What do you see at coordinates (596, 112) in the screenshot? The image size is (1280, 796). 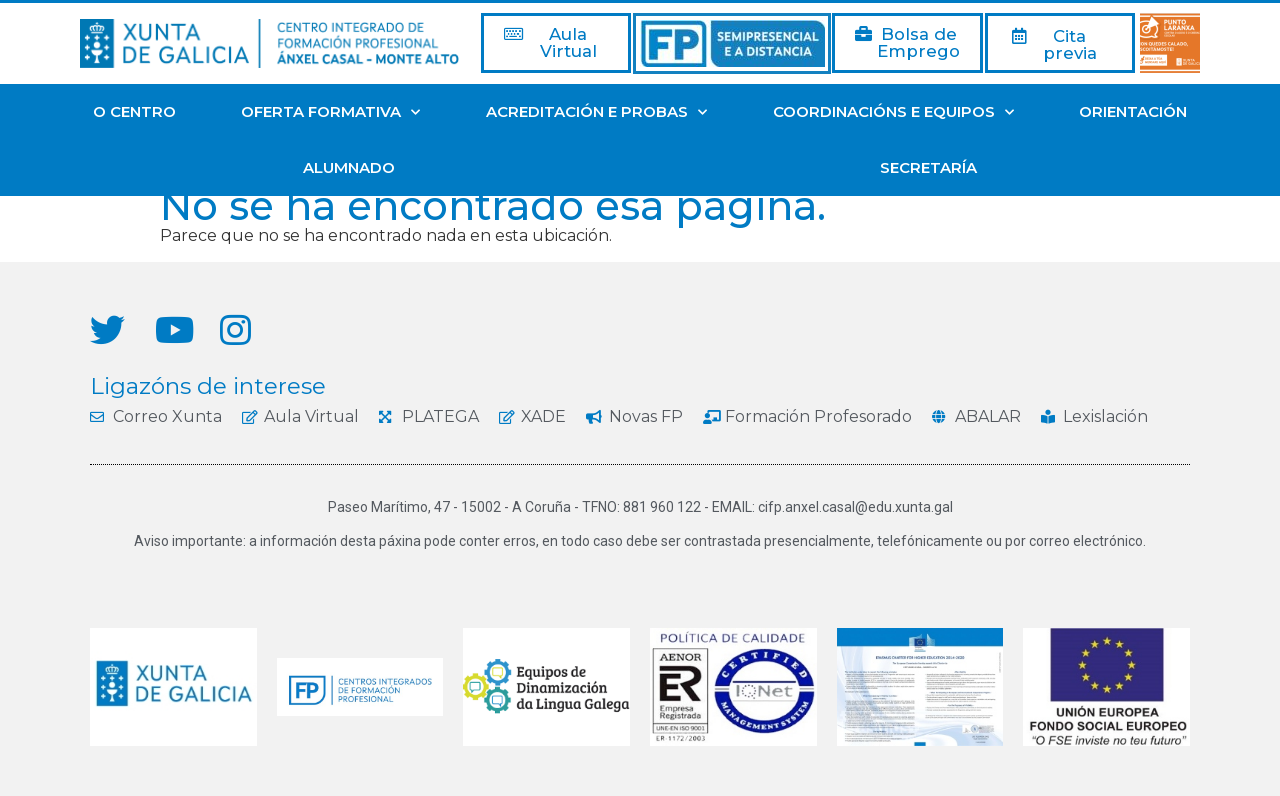 I see `ACREDITACIÓN E PROBAS` at bounding box center [596, 112].